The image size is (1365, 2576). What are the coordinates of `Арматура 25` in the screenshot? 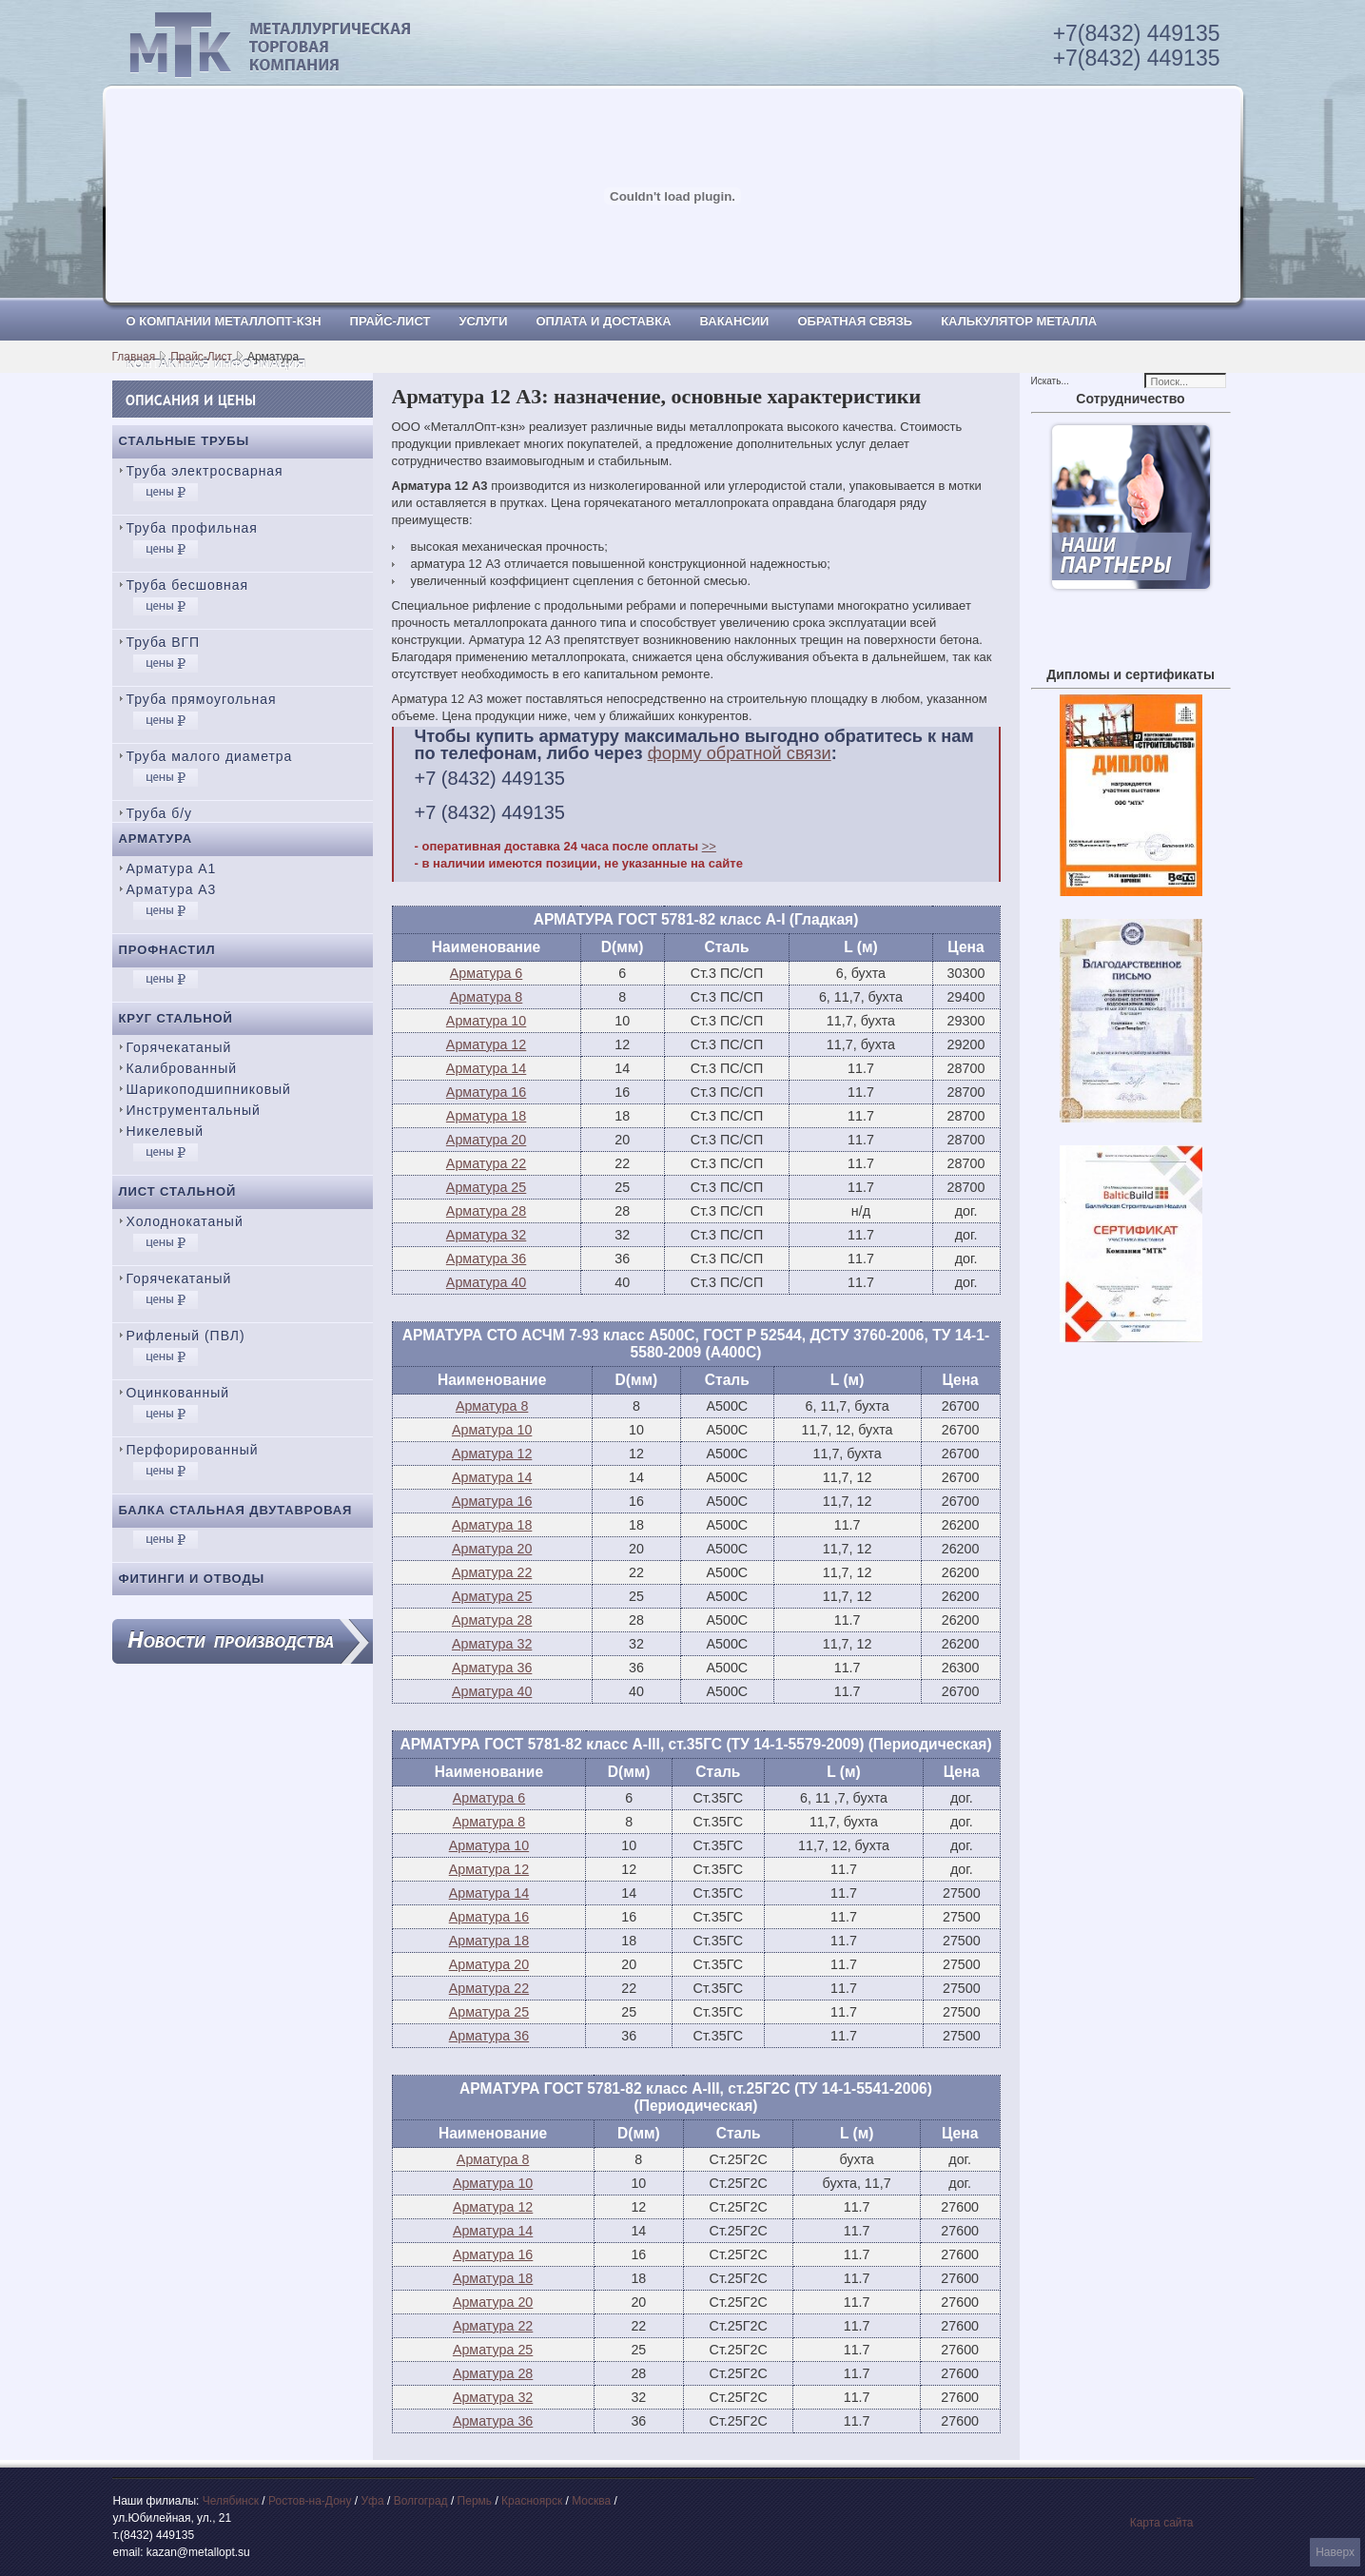 It's located at (486, 1187).